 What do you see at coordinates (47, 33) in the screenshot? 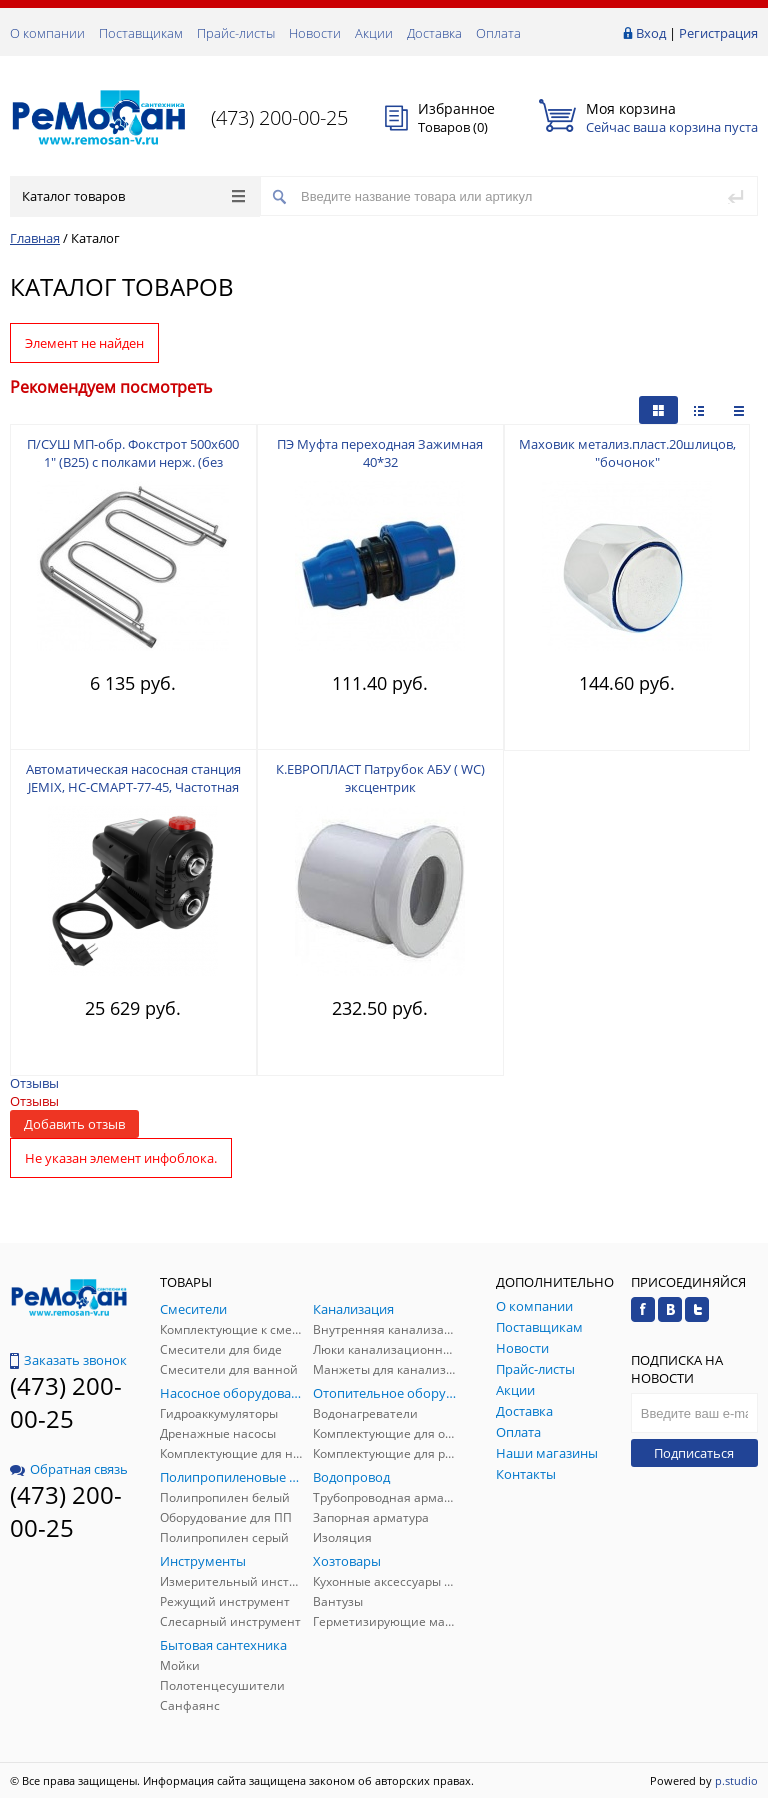
I see `О компании` at bounding box center [47, 33].